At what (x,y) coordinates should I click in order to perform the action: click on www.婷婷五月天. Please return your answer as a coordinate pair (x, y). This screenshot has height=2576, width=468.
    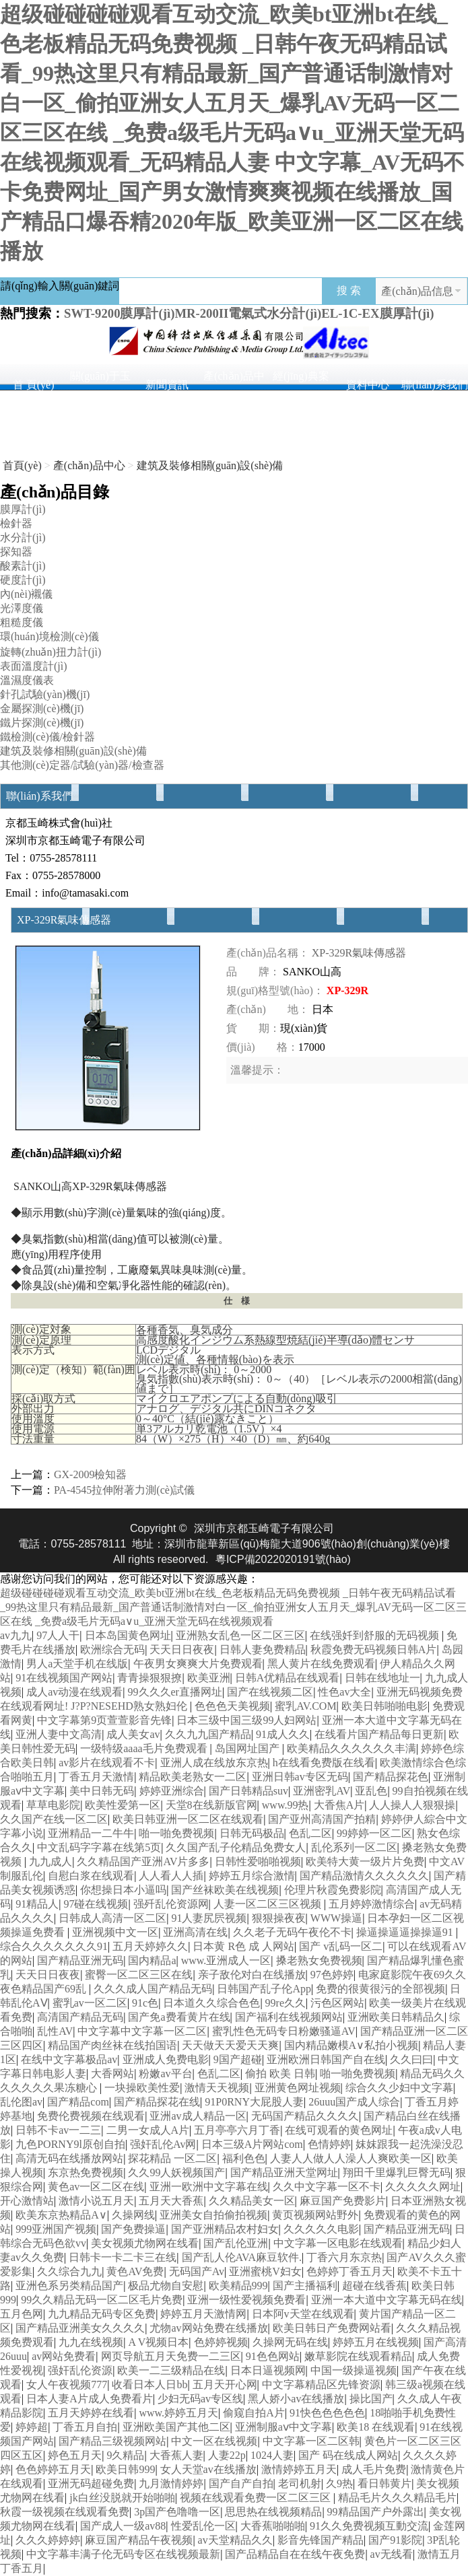
    Looking at the image, I should click on (178, 2412).